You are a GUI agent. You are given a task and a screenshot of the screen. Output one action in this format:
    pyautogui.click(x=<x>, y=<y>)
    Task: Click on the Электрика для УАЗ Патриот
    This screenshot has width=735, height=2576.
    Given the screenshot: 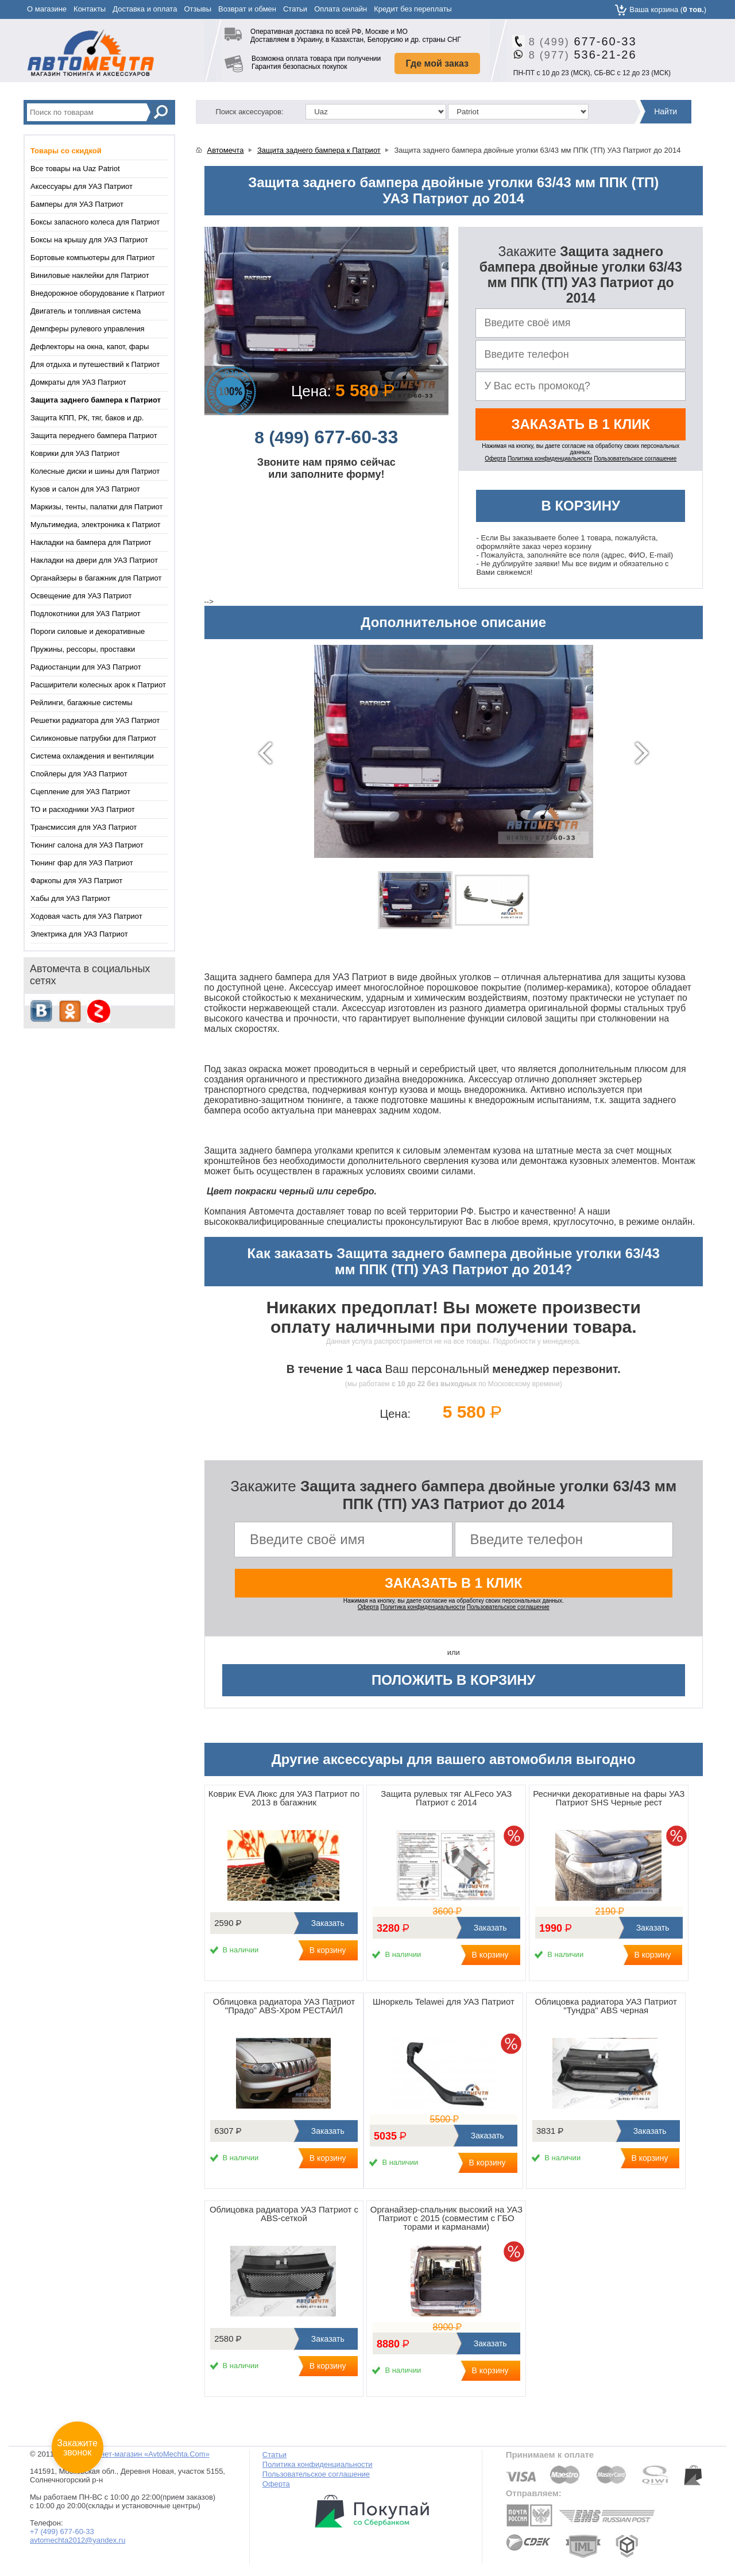 What is the action you would take?
    pyautogui.click(x=79, y=934)
    